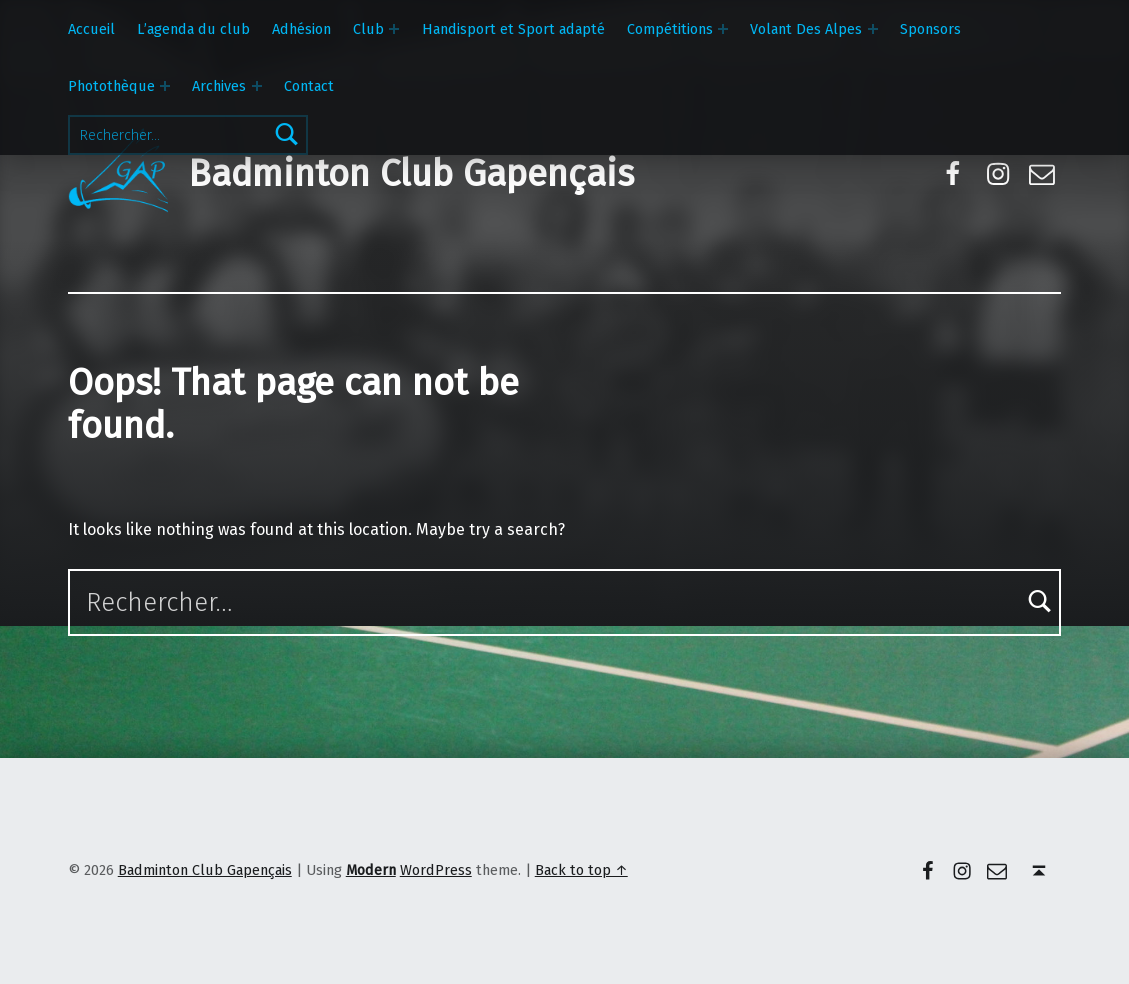 This screenshot has height=984, width=1129. I want to click on Photothèque, so click(111, 86).